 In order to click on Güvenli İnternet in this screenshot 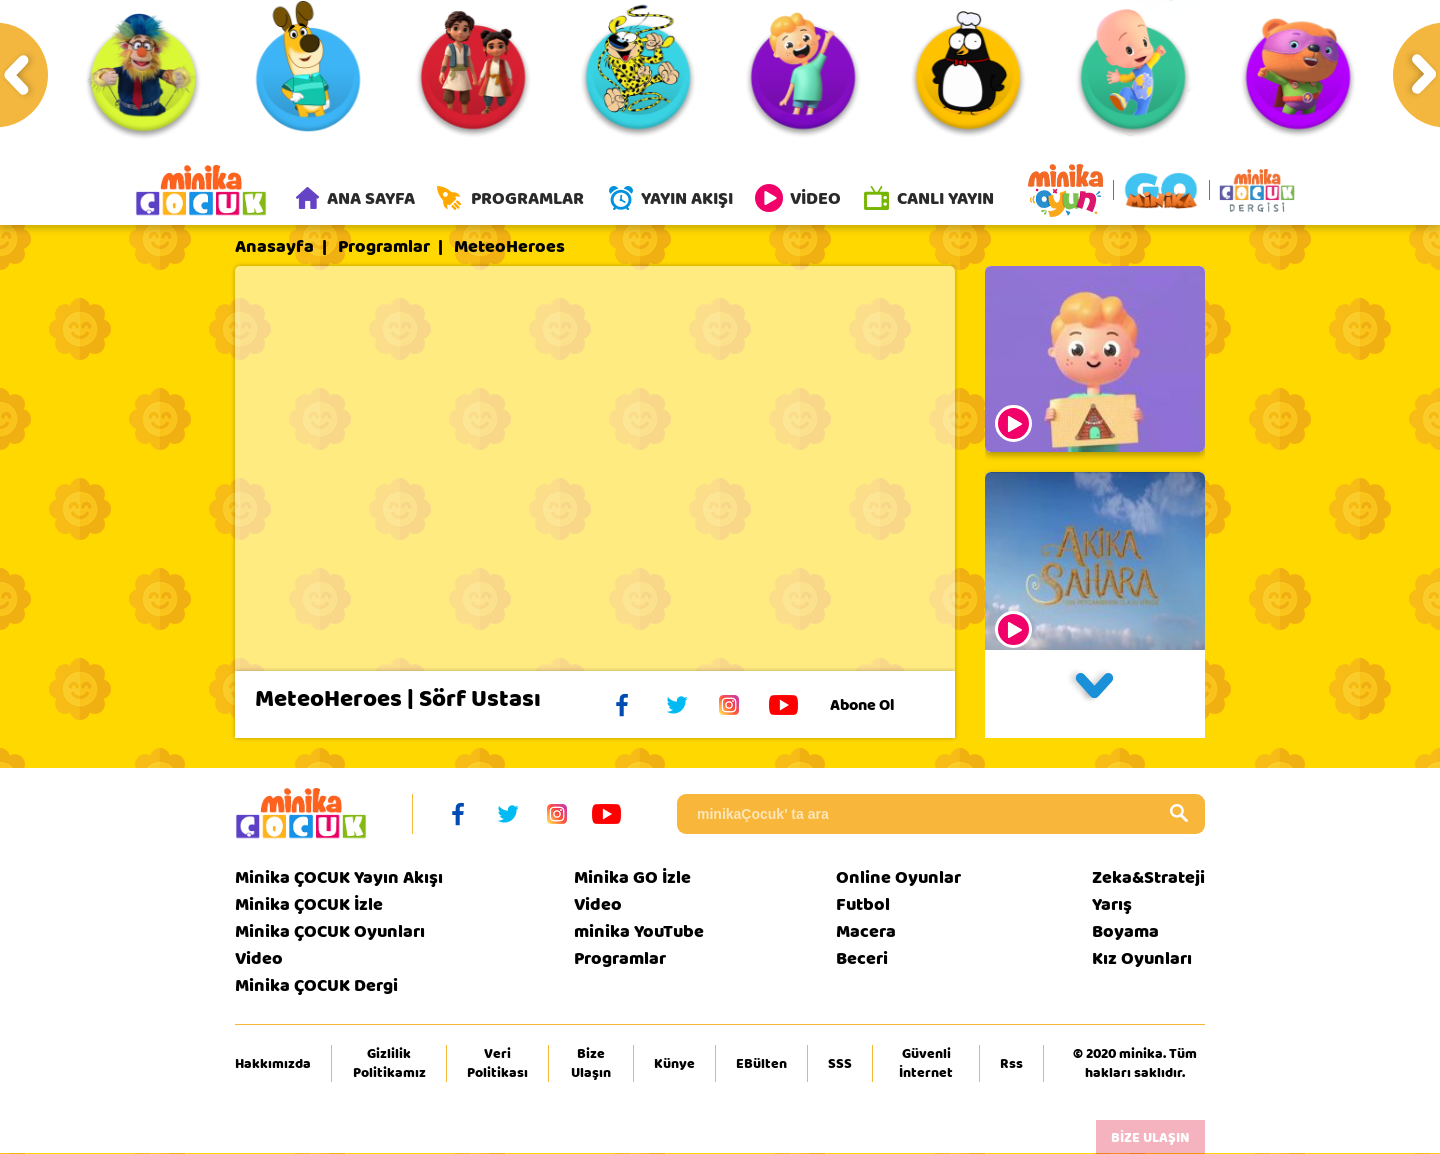, I will do `click(926, 1065)`.